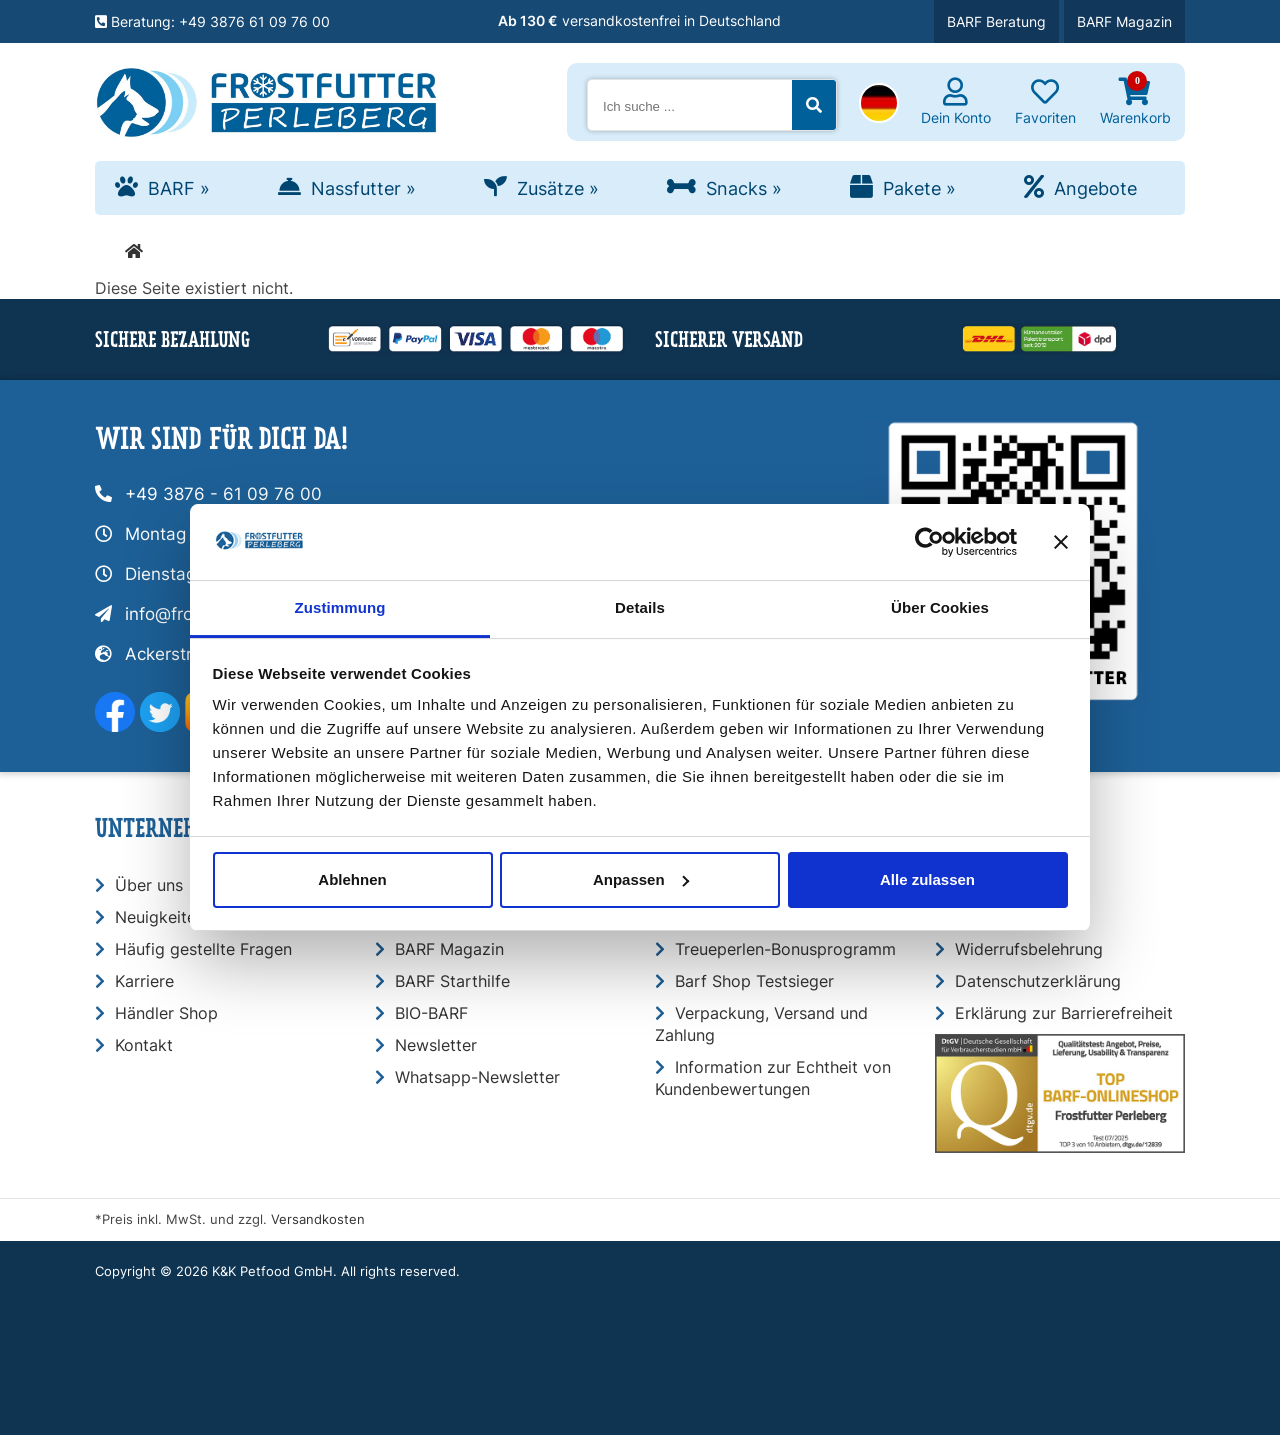  I want to click on Beratung: +49 3876 61 09 76 00, so click(212, 21).